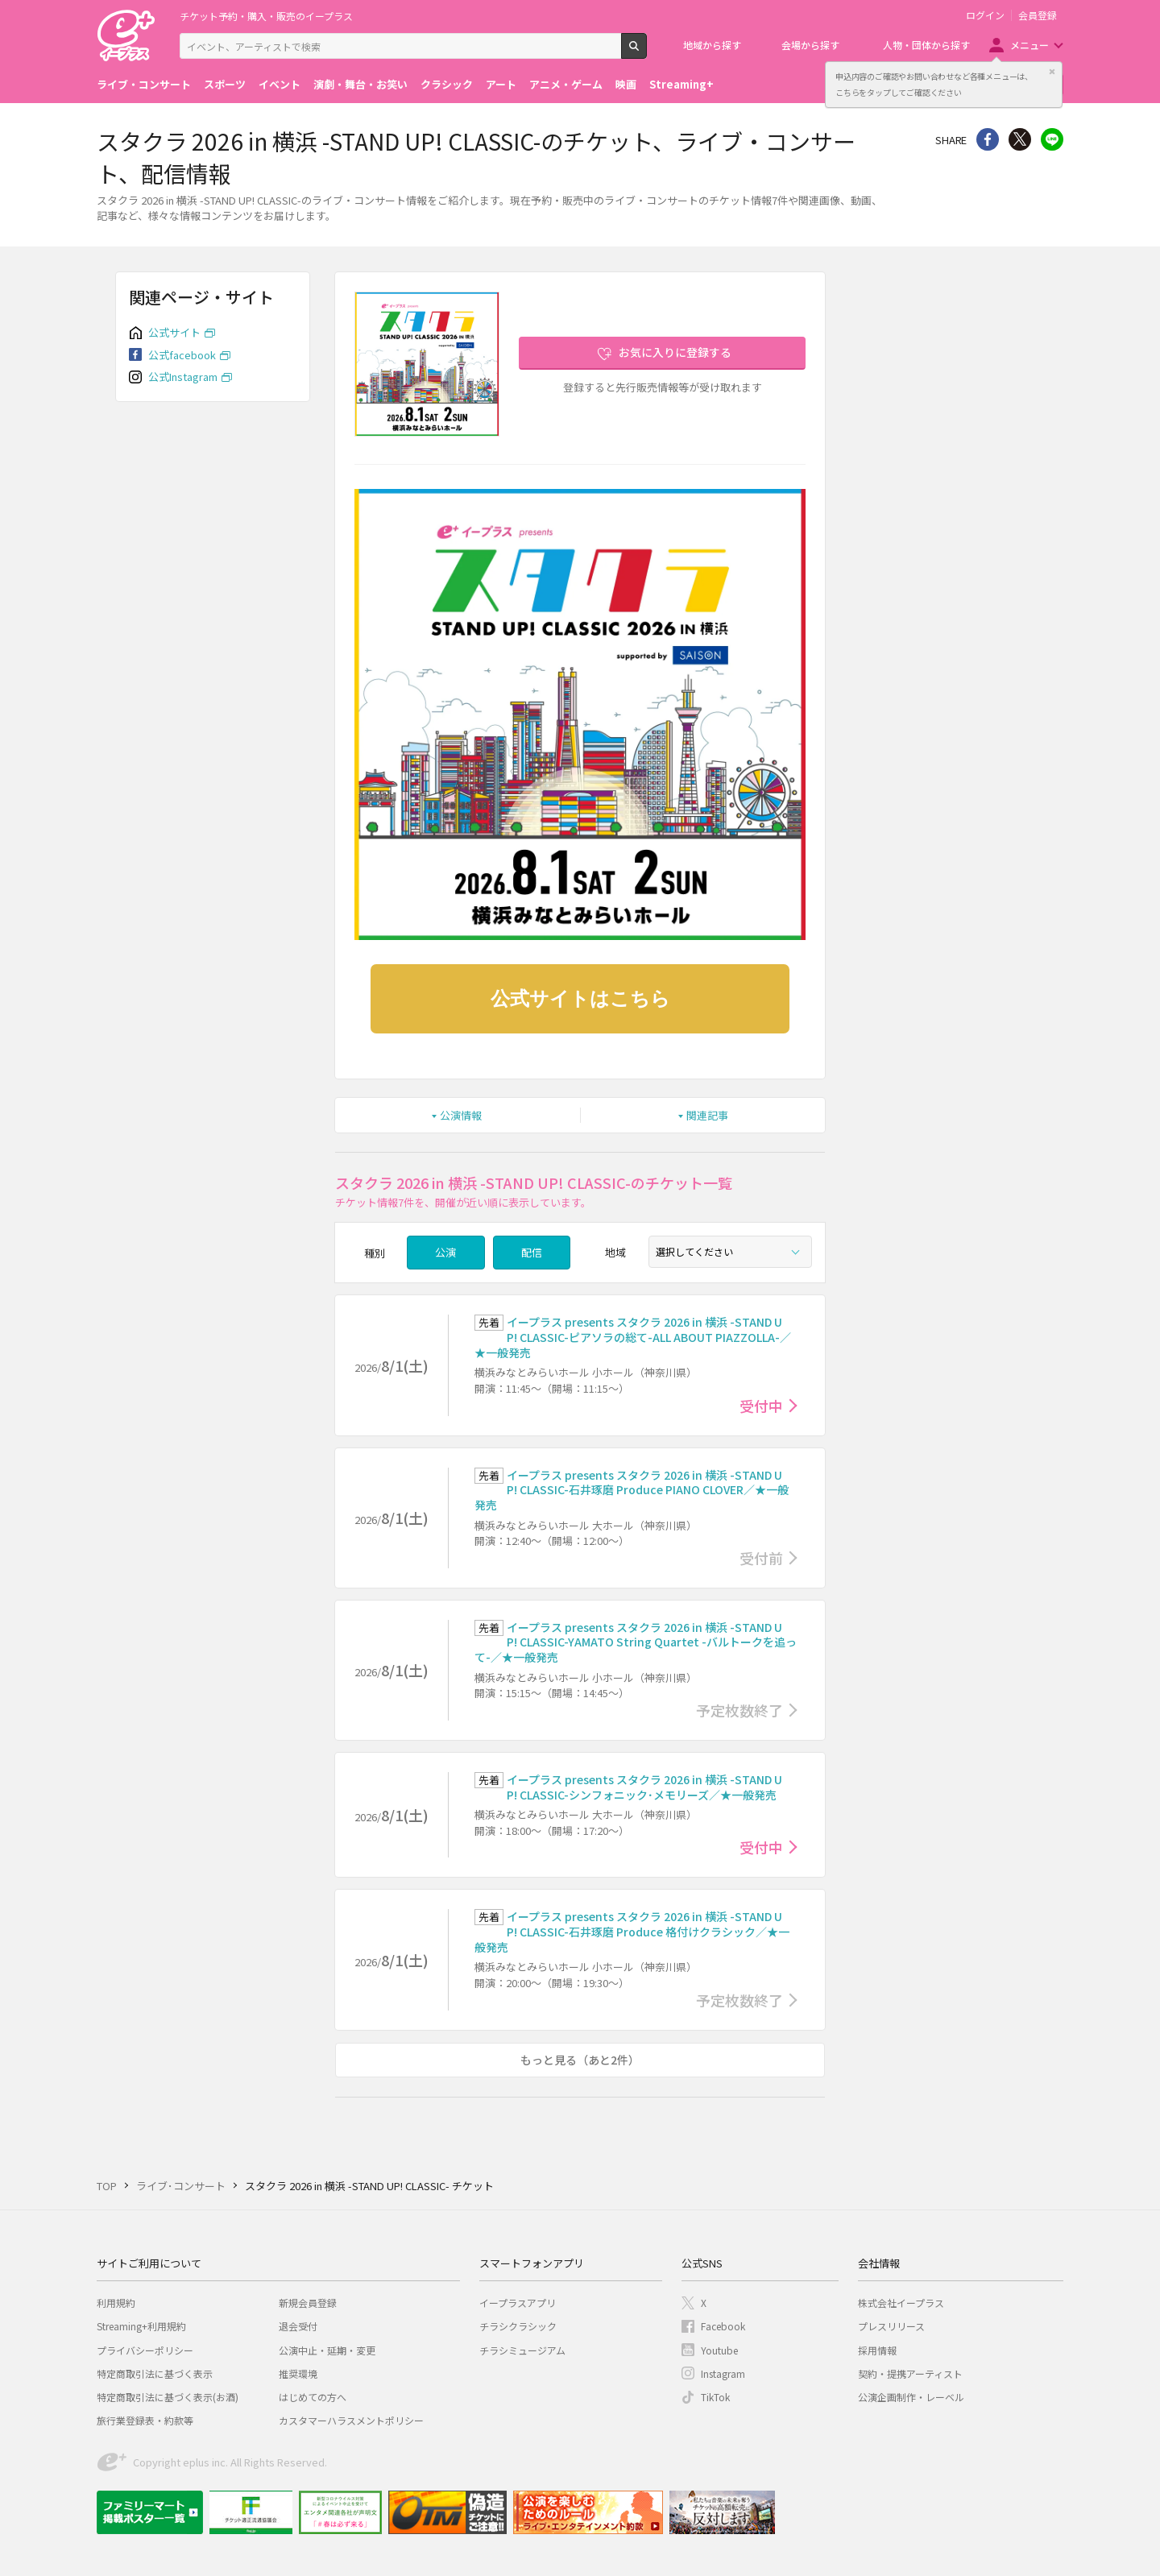 Image resolution: width=1160 pixels, height=2576 pixels. What do you see at coordinates (517, 2302) in the screenshot?
I see `イープラスアプリ` at bounding box center [517, 2302].